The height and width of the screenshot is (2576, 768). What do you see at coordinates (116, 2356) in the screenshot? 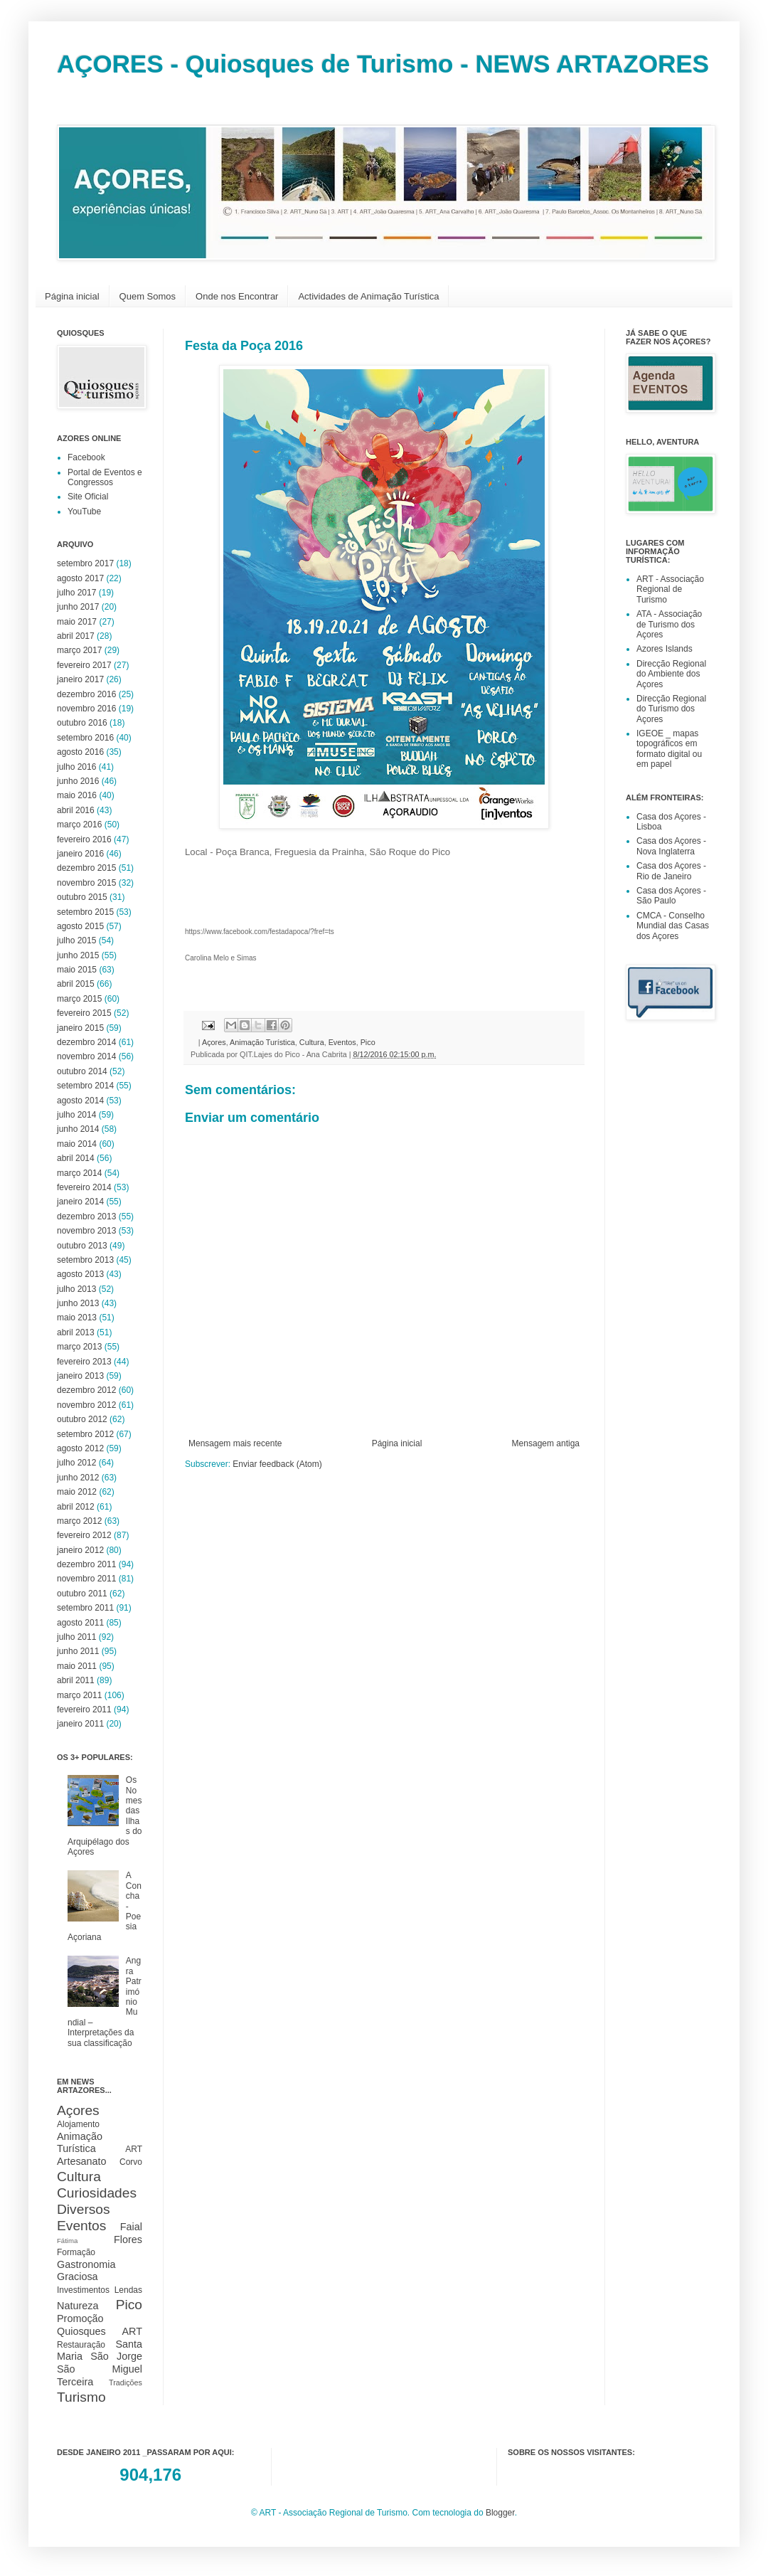
I see `São Jorge` at bounding box center [116, 2356].